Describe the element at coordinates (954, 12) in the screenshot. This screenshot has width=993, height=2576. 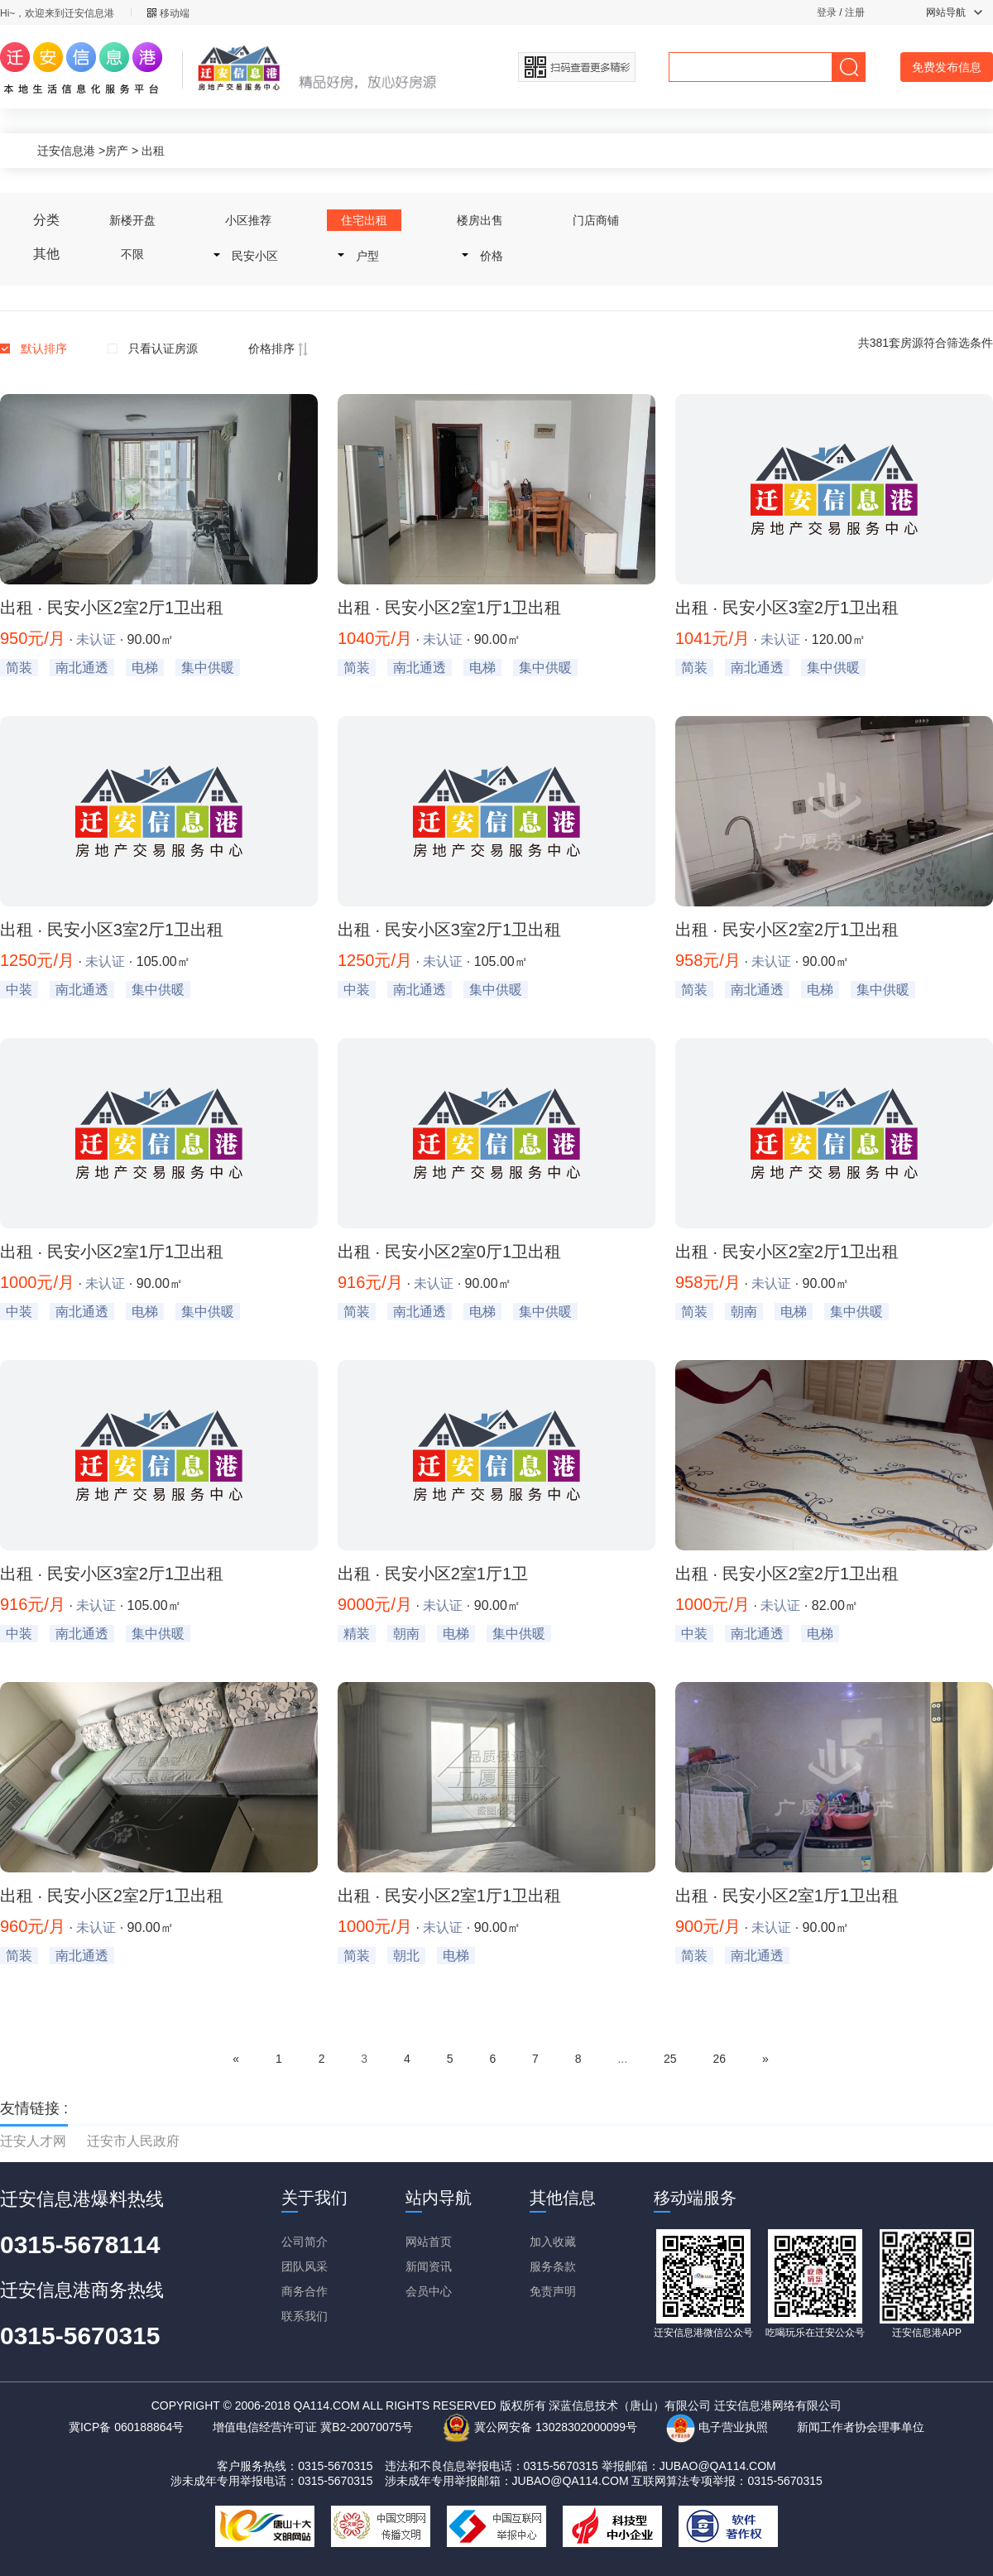
I see `网站导航` at that location.